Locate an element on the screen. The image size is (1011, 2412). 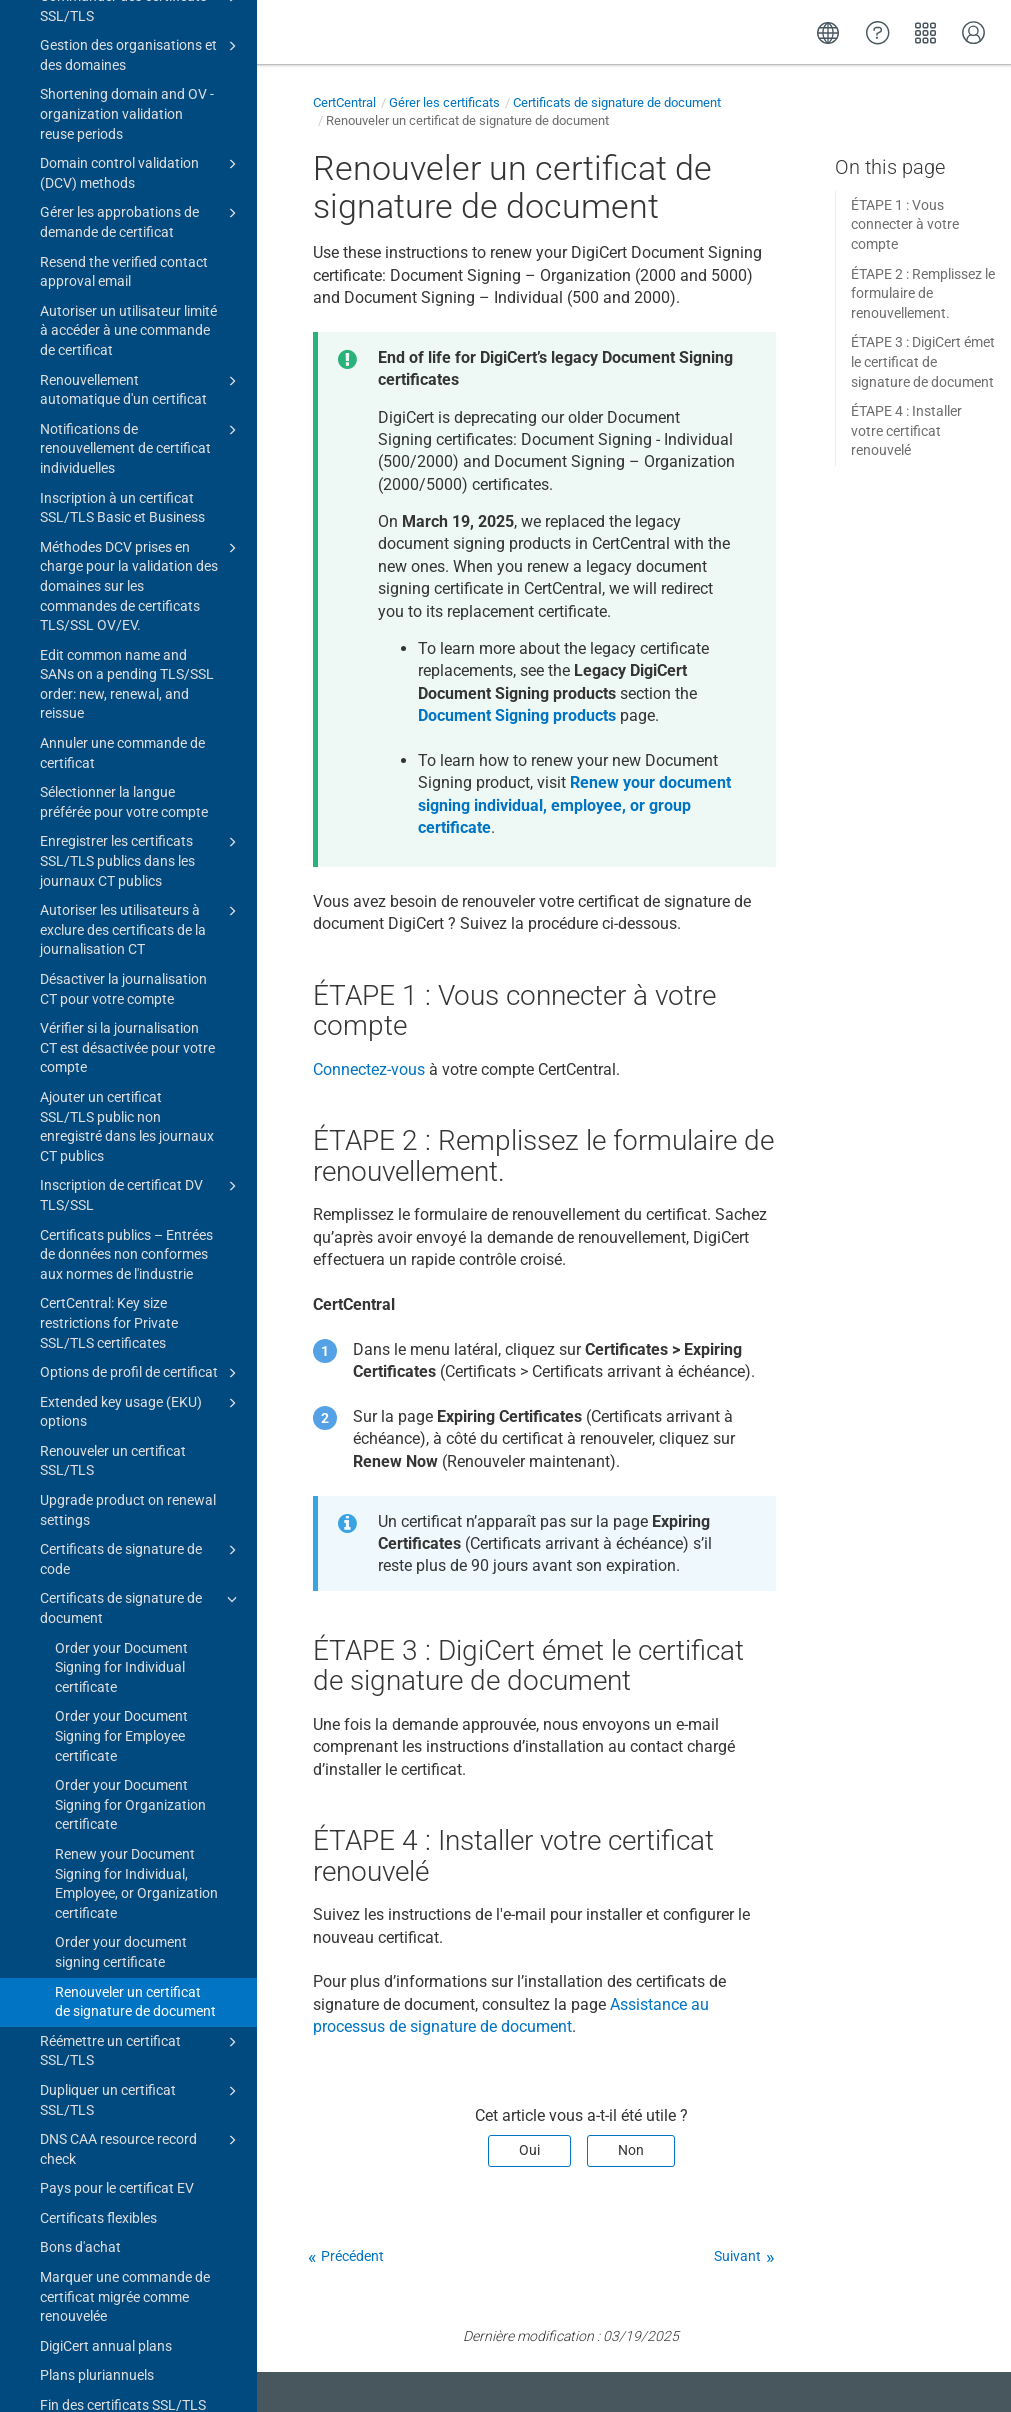
Extended key usage (EKU) options is located at coordinates (141, 725).